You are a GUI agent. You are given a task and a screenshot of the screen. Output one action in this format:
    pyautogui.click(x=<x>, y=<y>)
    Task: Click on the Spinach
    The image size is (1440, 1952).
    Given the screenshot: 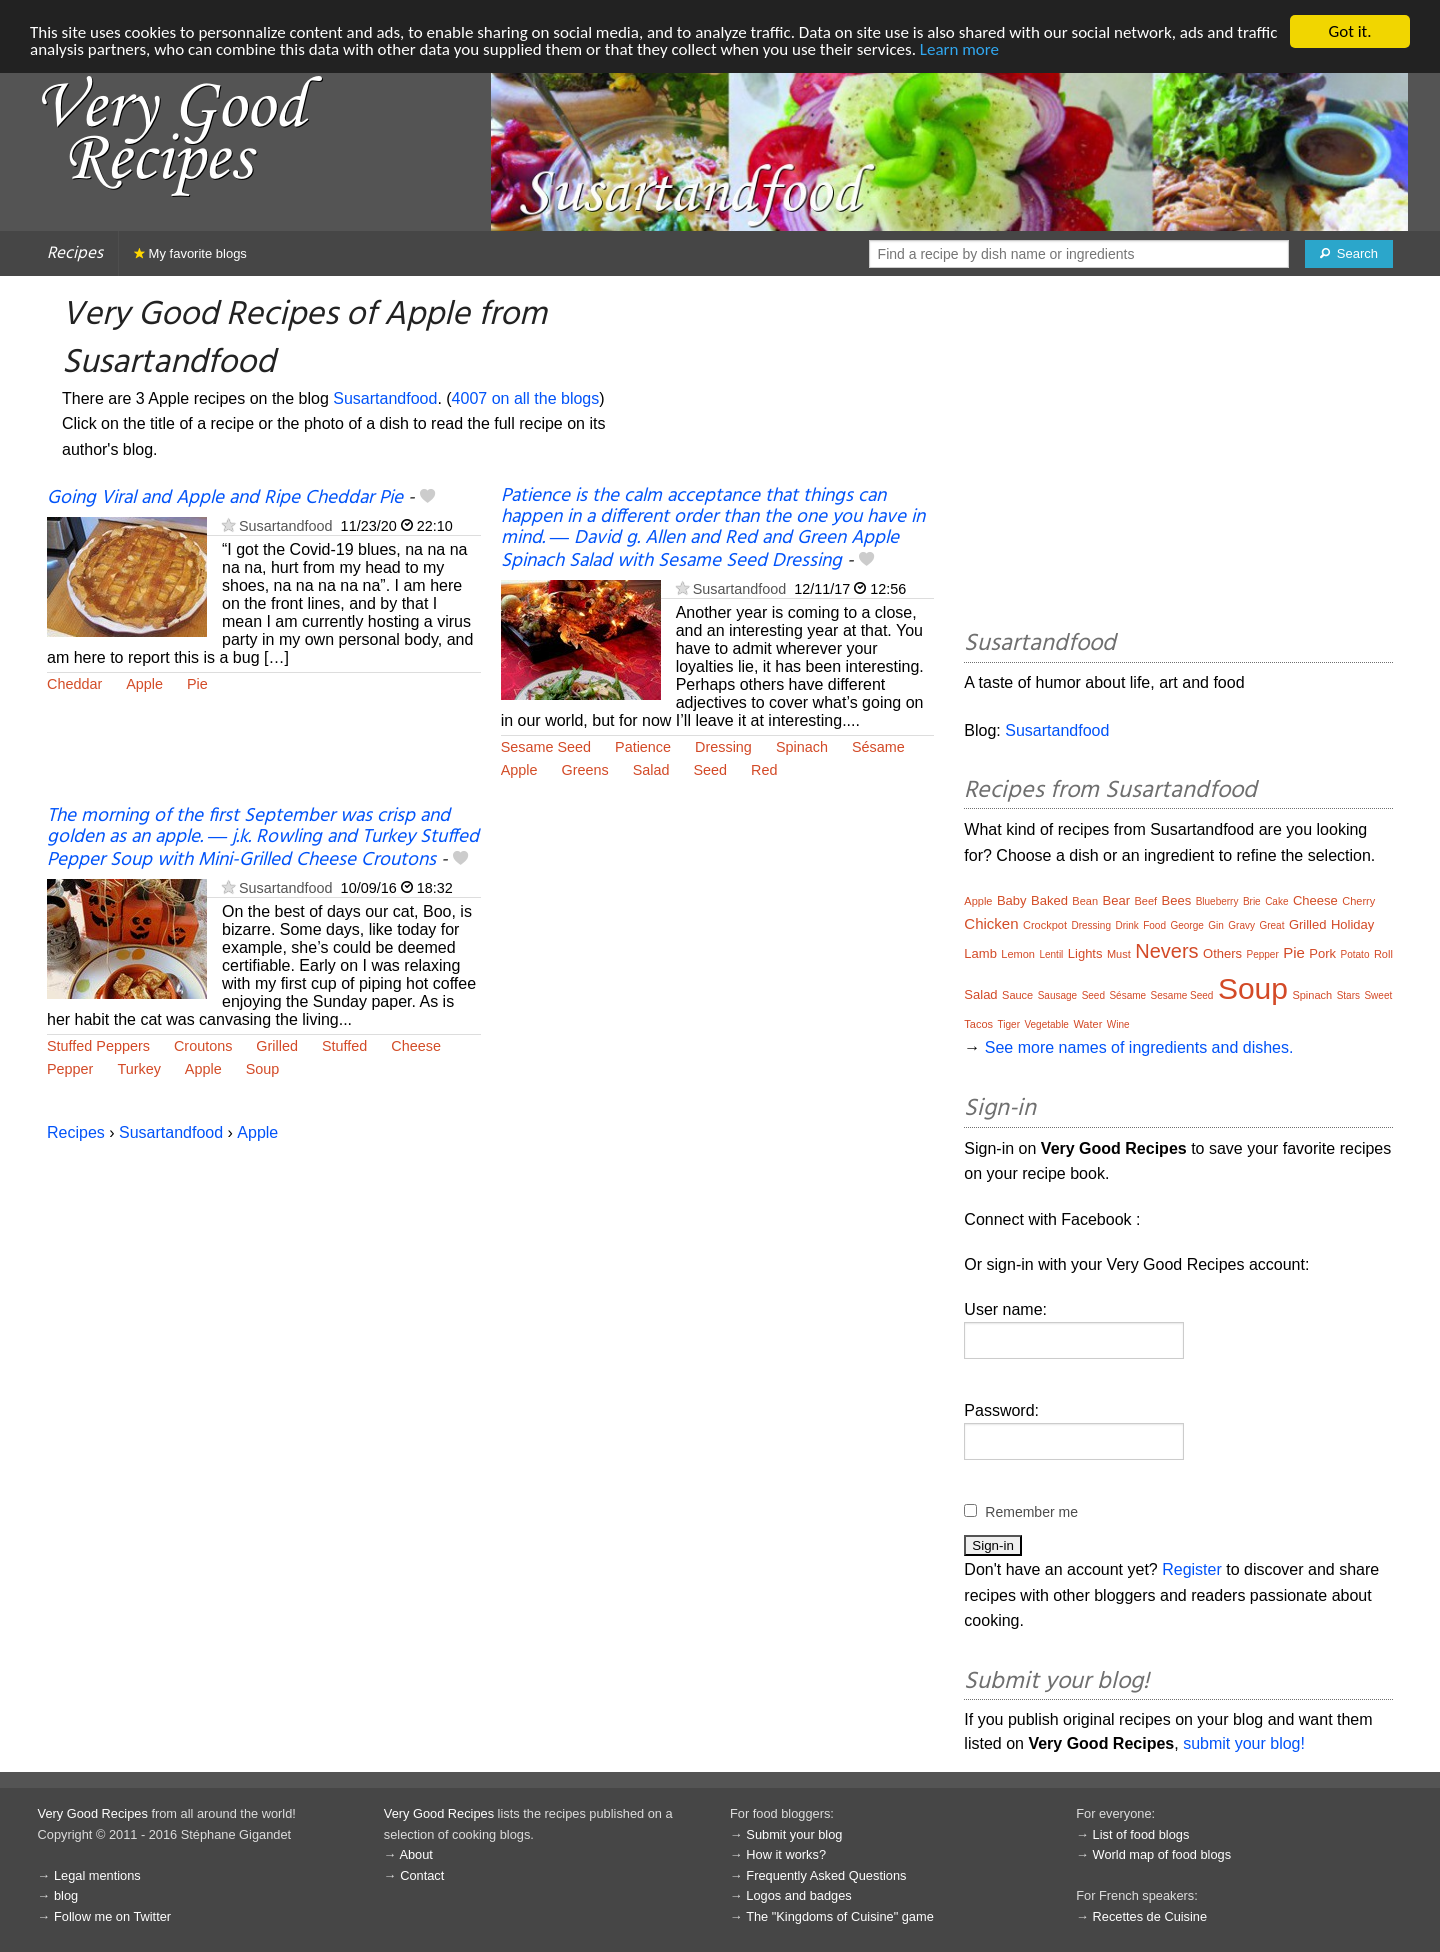 What is the action you would take?
    pyautogui.click(x=802, y=747)
    